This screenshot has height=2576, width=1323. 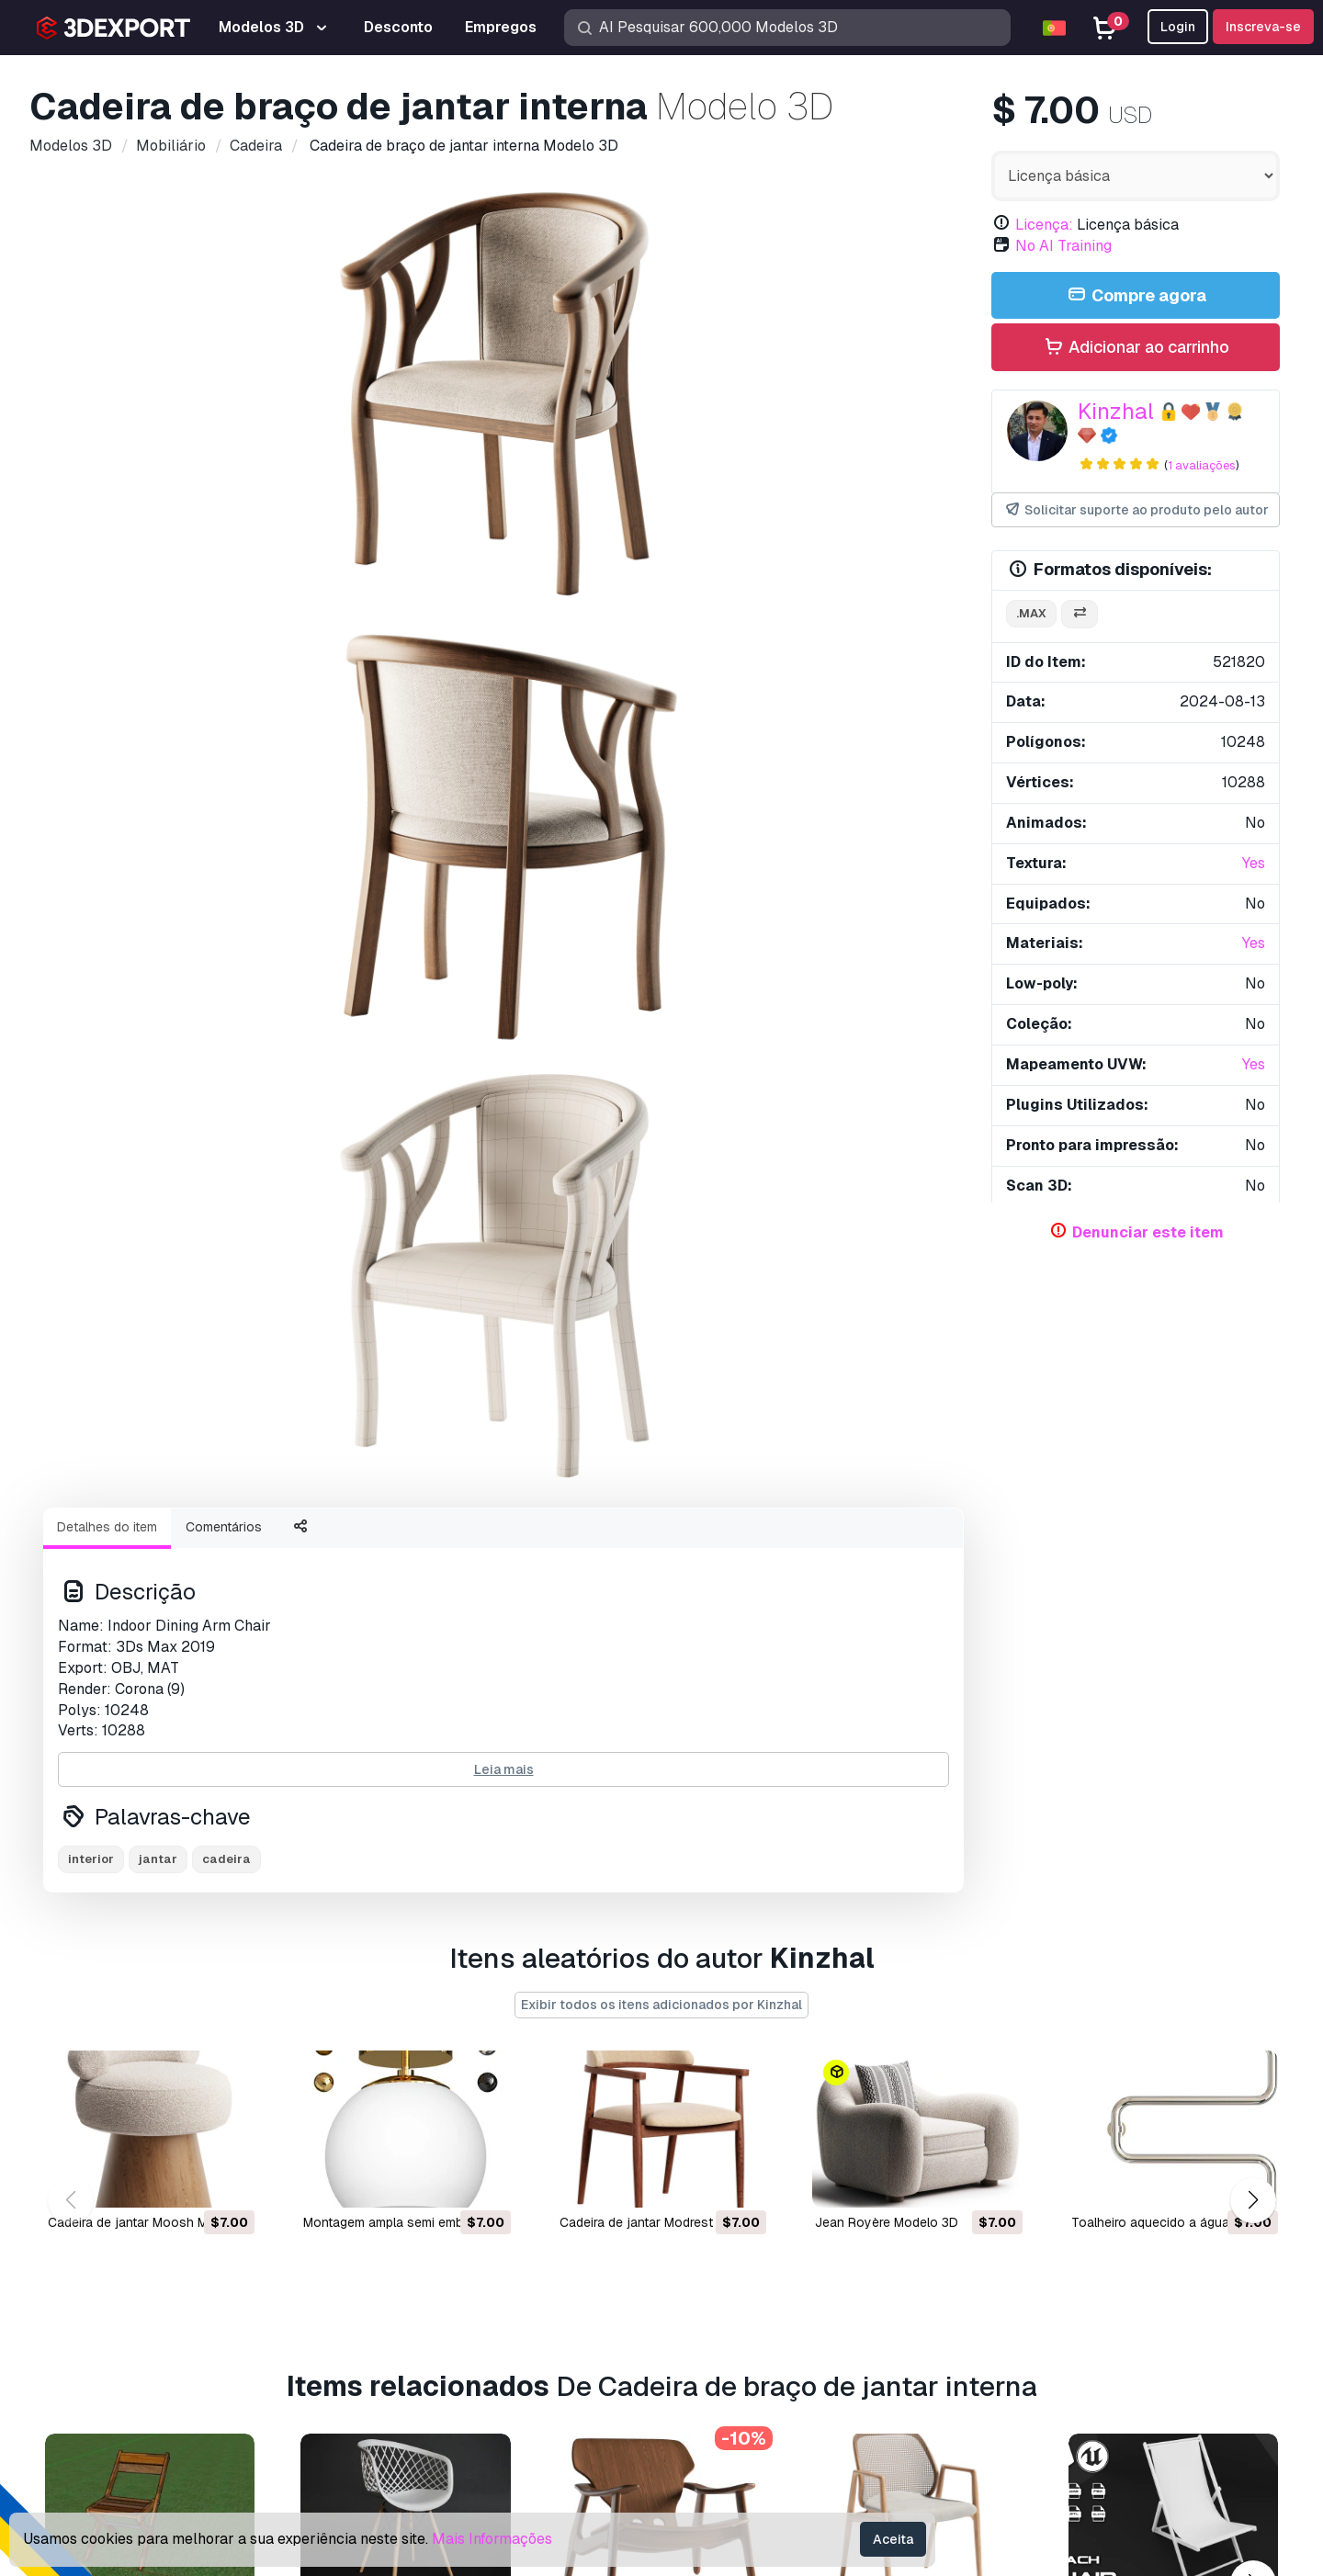 I want to click on Aceita, so click(x=893, y=2539).